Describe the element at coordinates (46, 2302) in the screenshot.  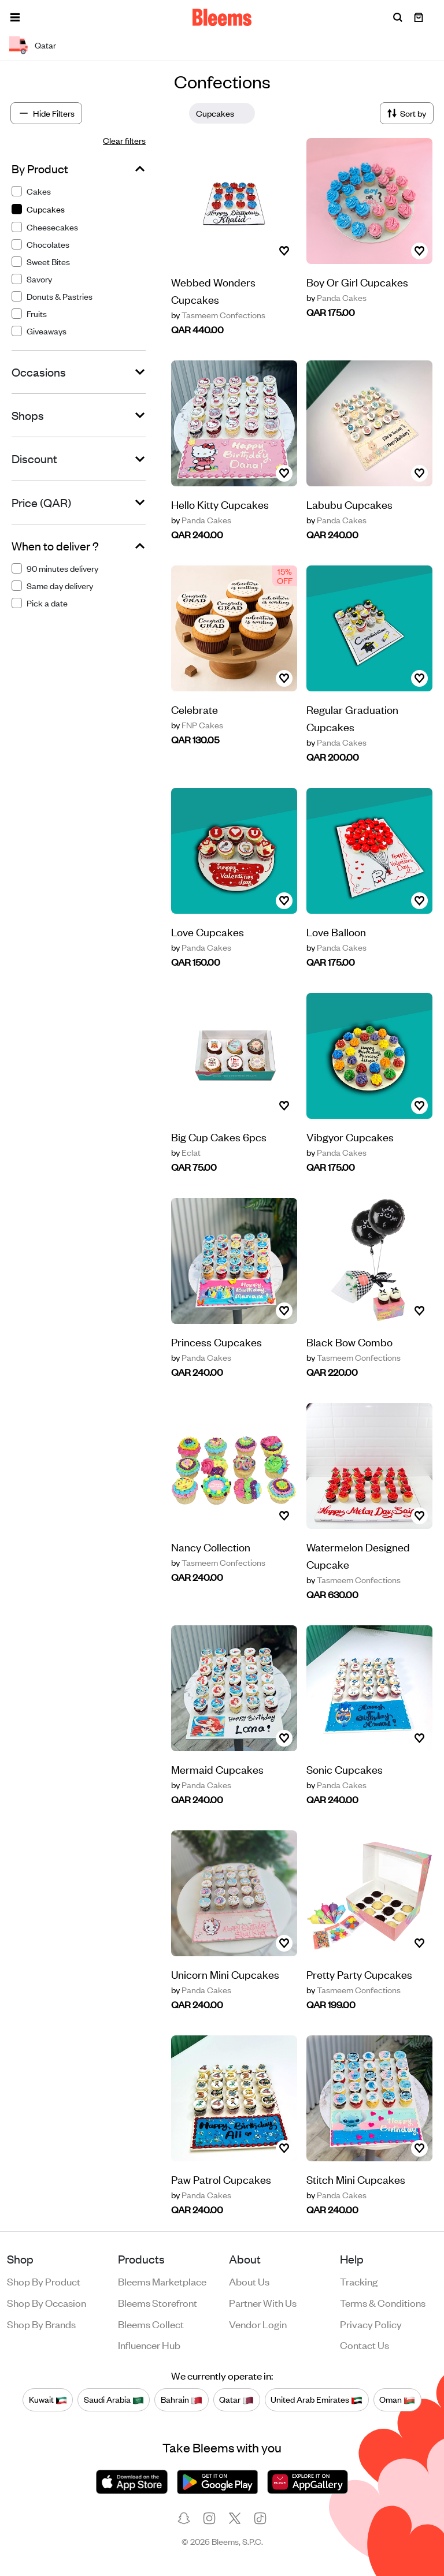
I see `Shop by occasion` at that location.